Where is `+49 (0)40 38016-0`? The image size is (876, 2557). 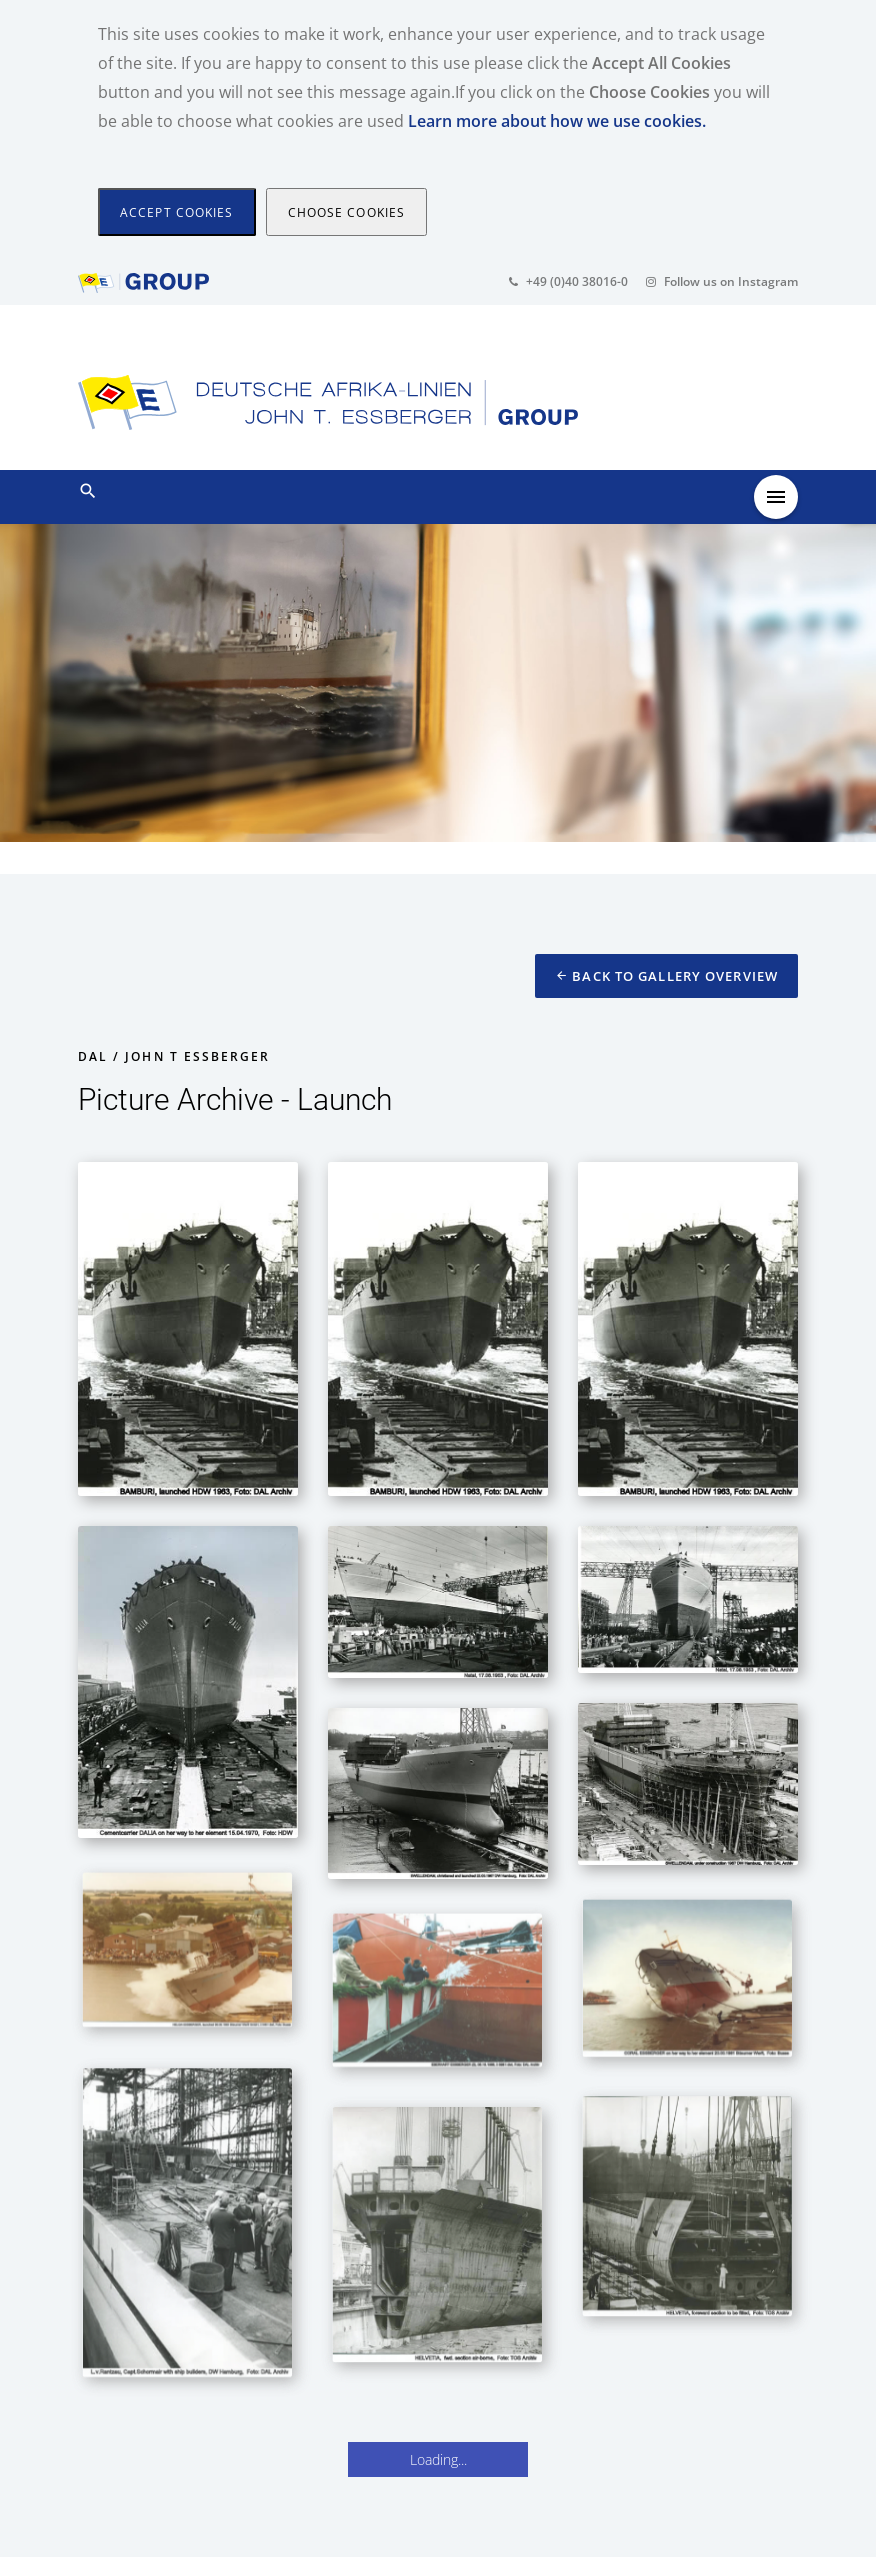 +49 (0)40 38016-0 is located at coordinates (568, 281).